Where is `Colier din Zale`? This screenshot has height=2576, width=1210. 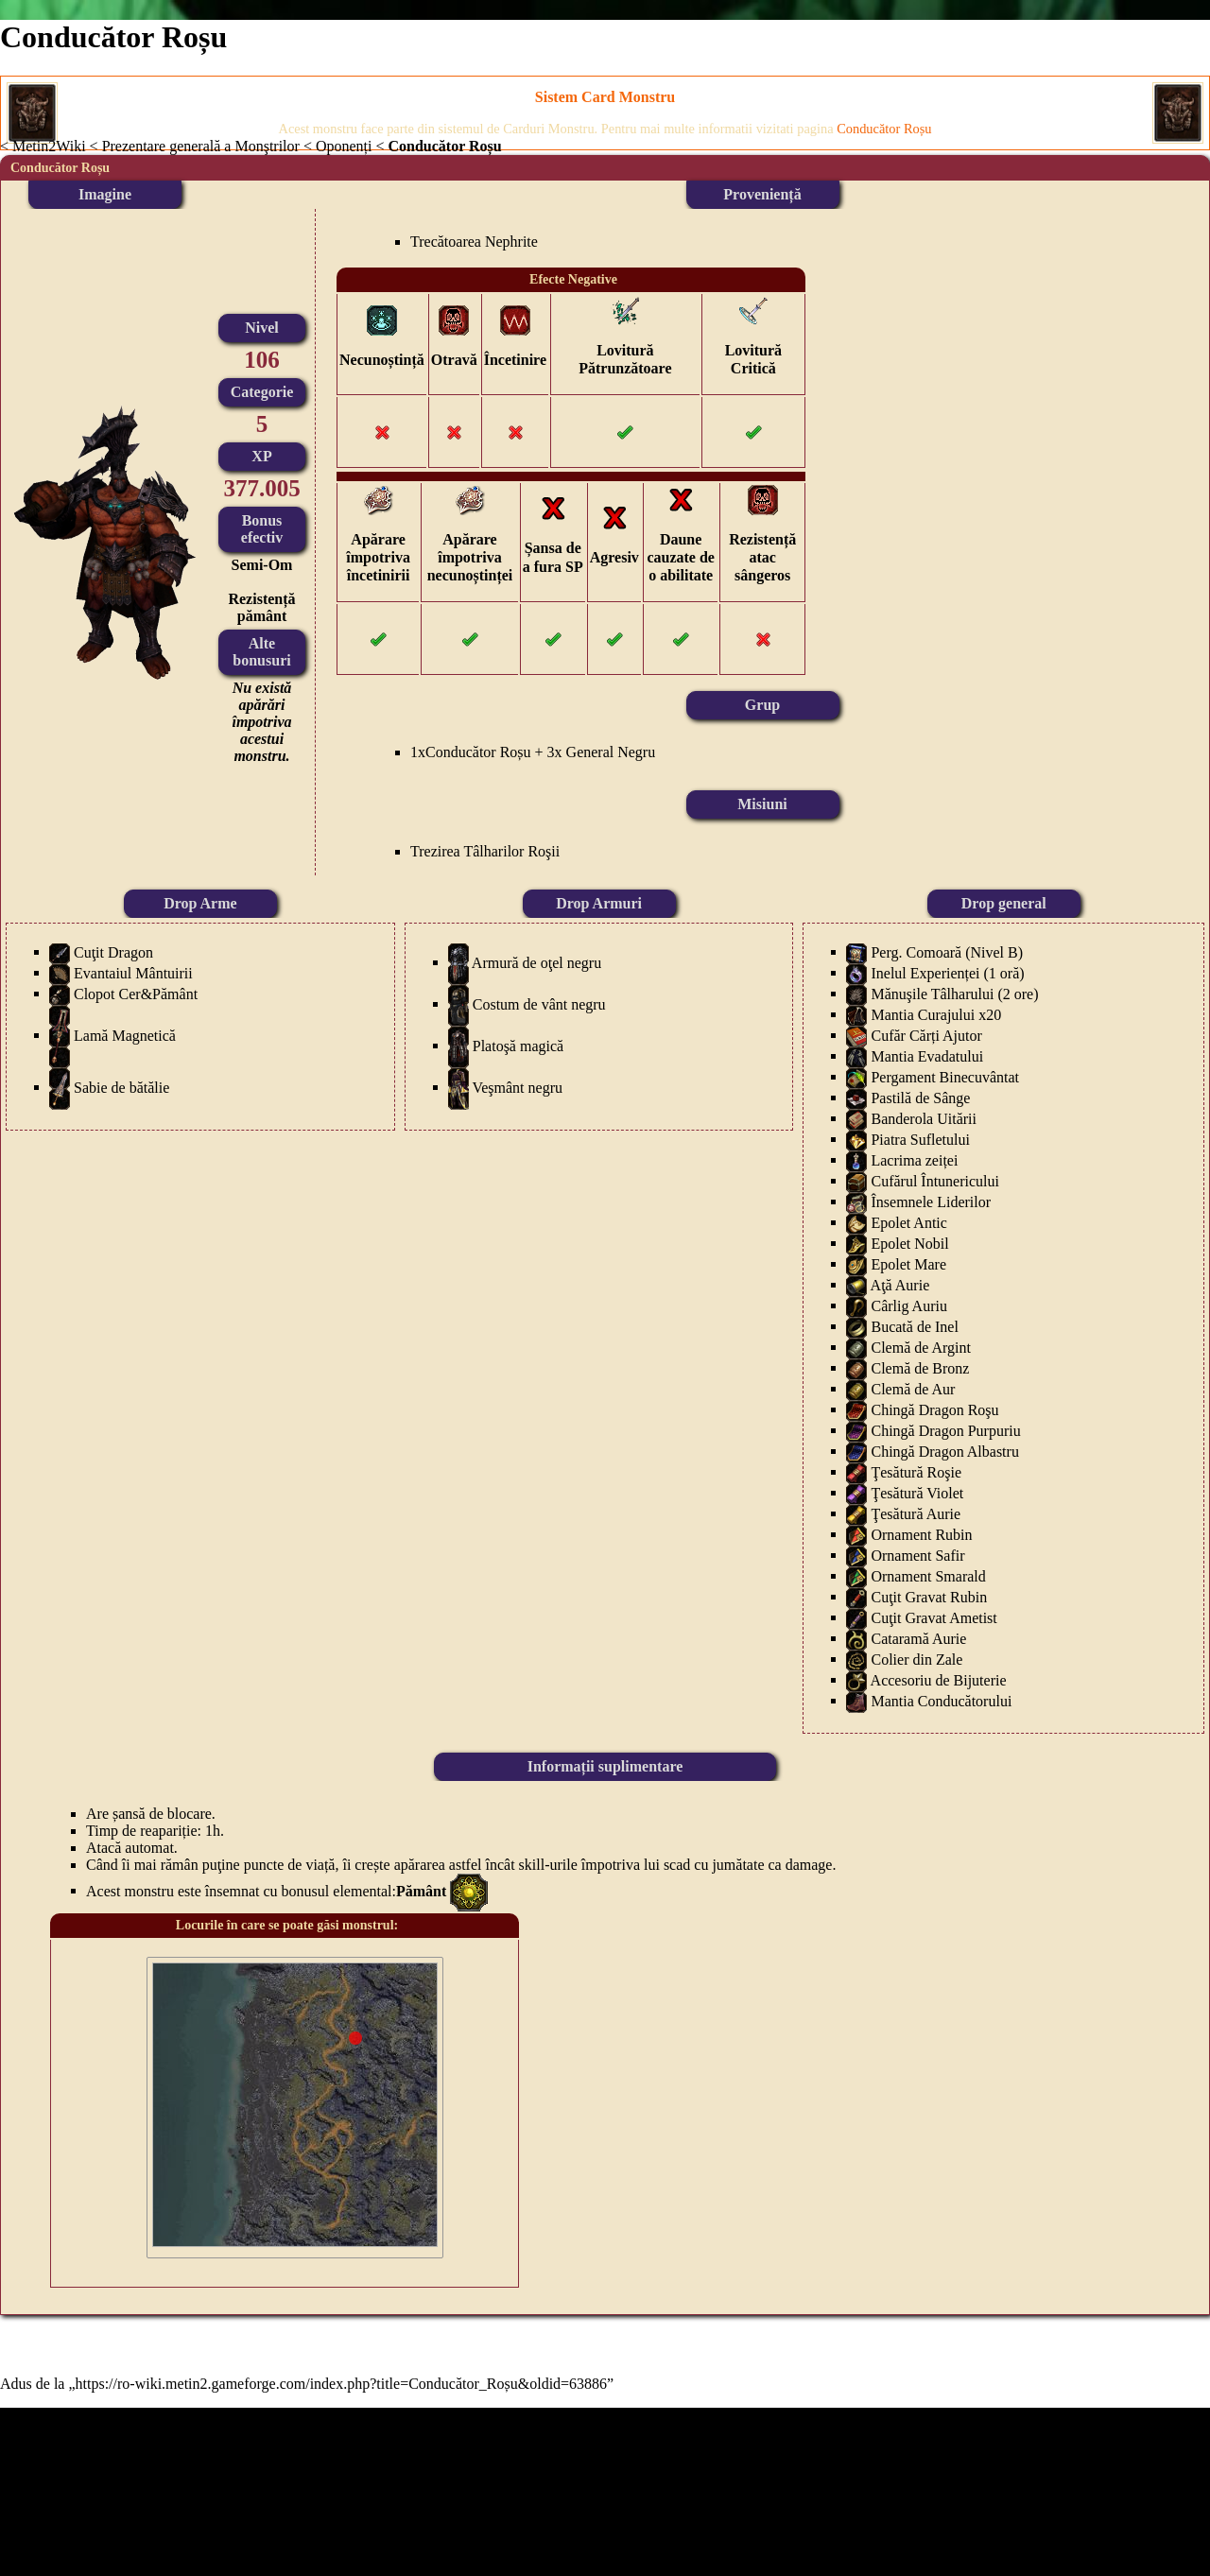 Colier din Zale is located at coordinates (916, 1659).